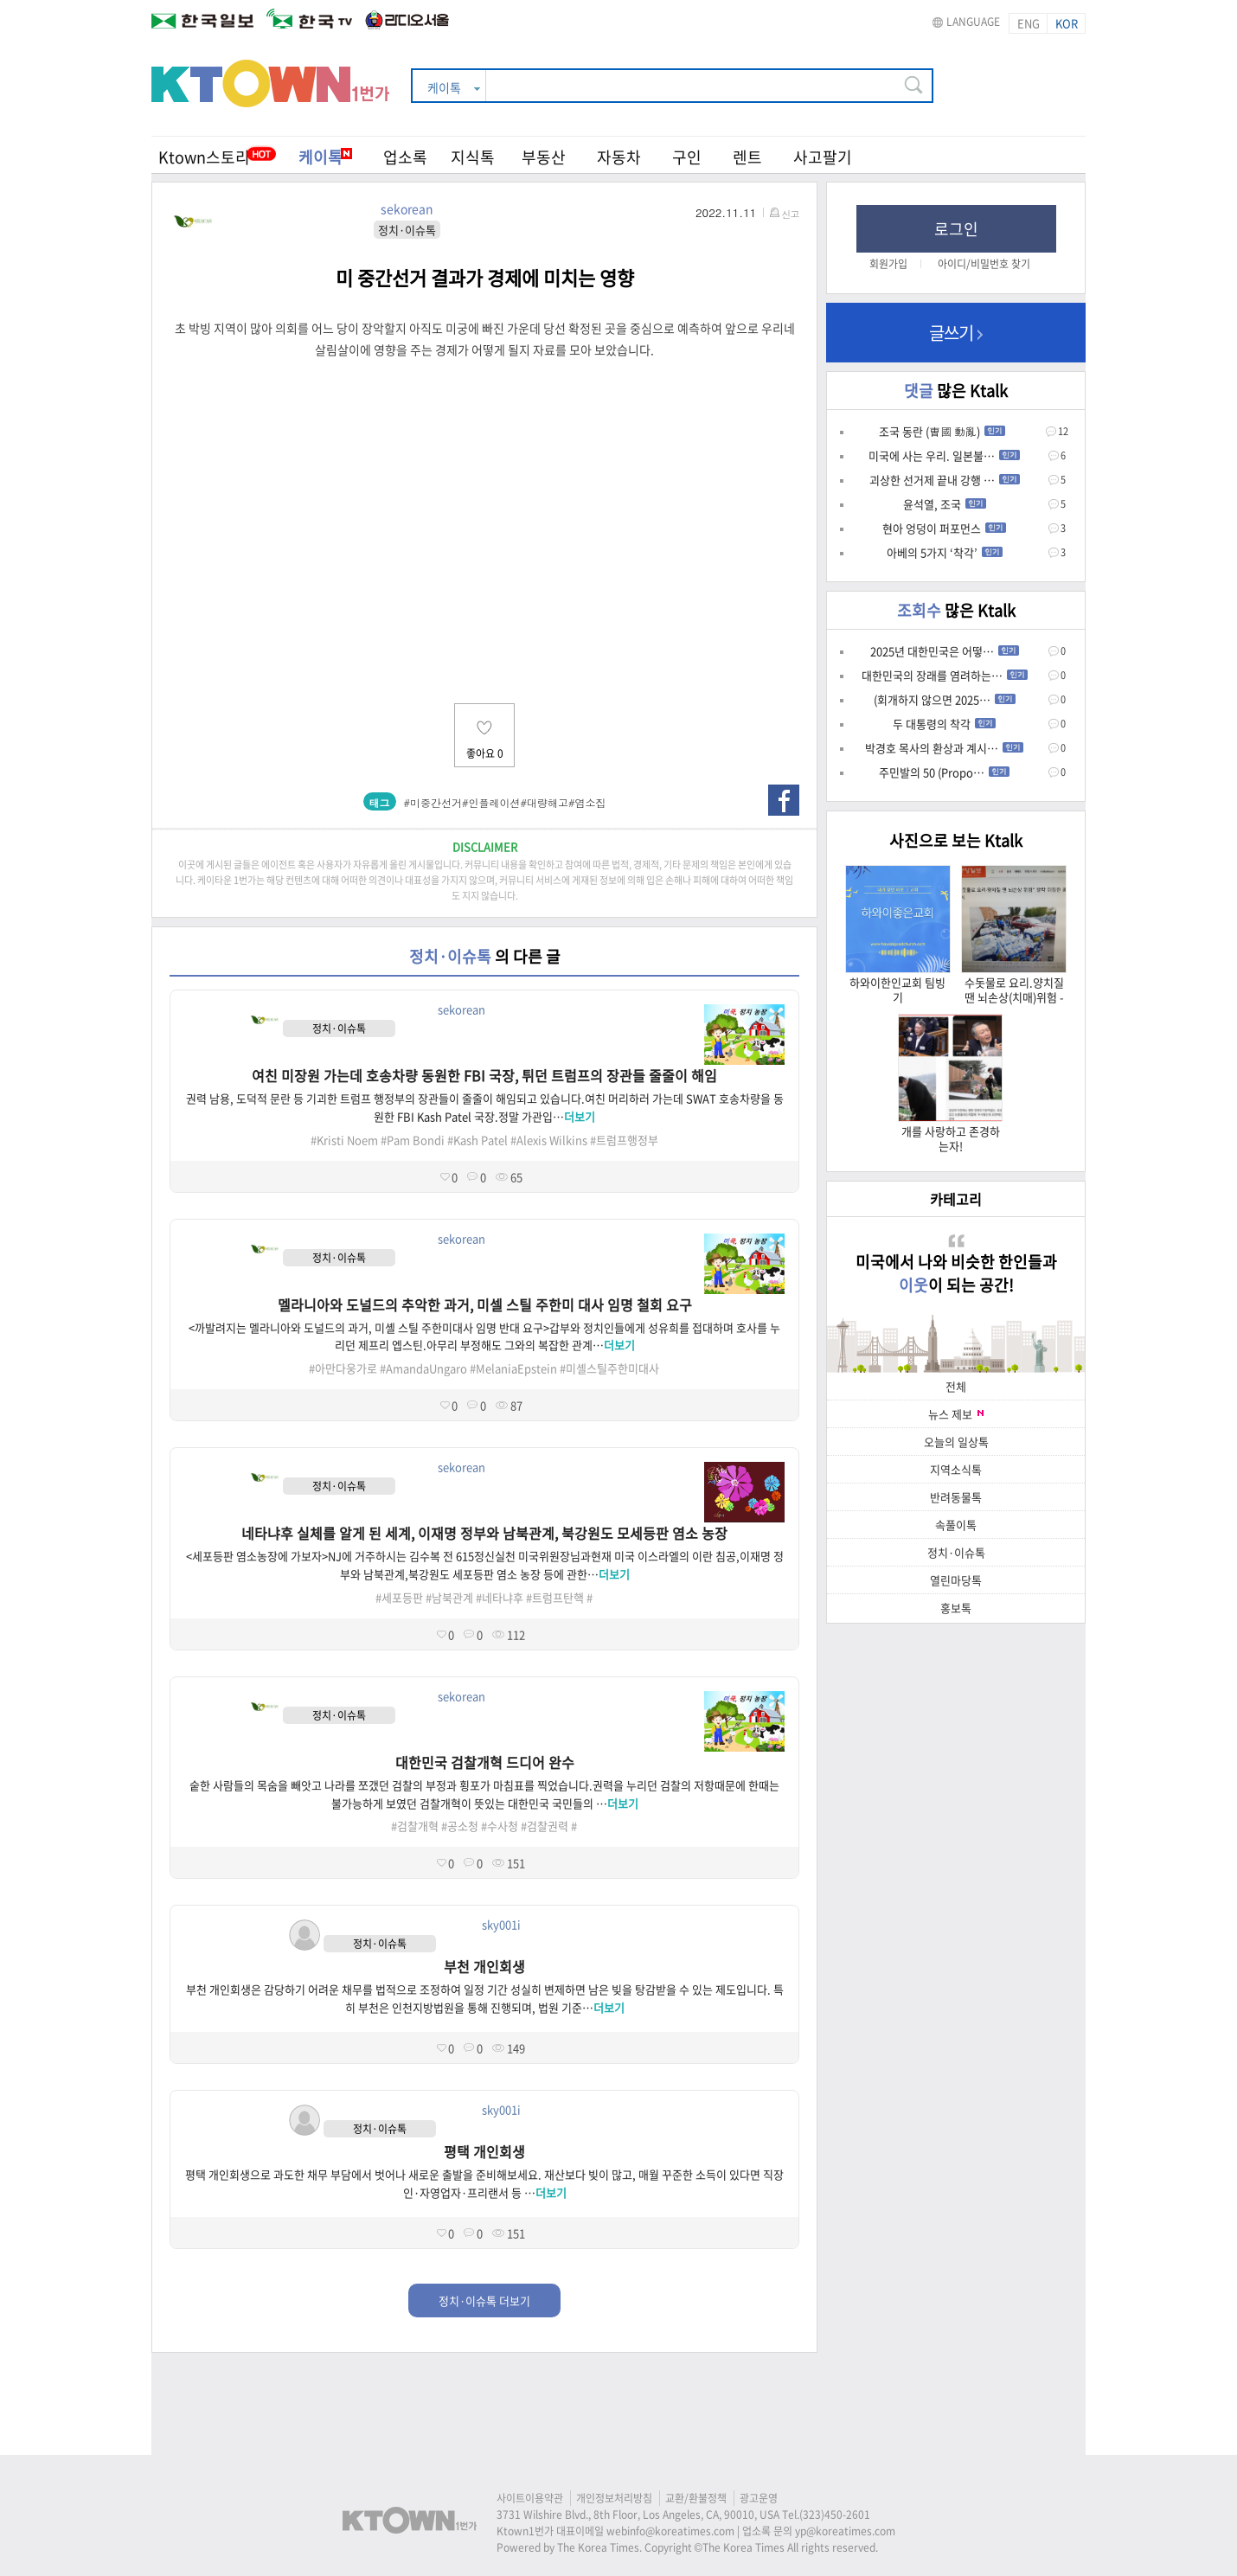 The image size is (1237, 2576). Describe the element at coordinates (956, 1441) in the screenshot. I see `오늘의 일상톡` at that location.